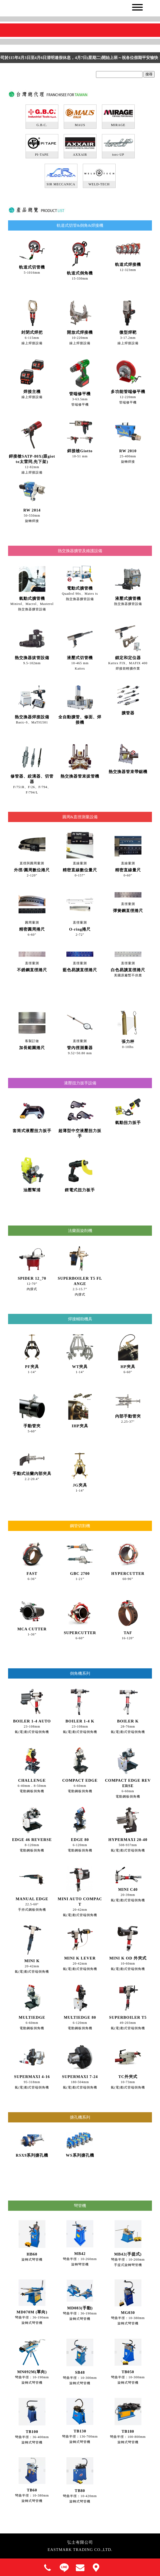 This screenshot has height=2576, width=160. I want to click on BOILER 1-4 AUTO, so click(32, 1721).